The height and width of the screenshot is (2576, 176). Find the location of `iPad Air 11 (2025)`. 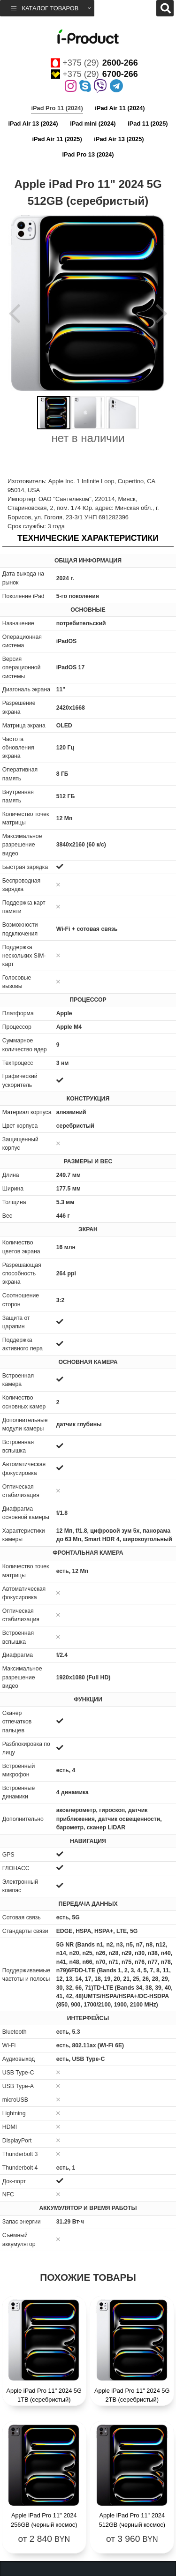

iPad Air 11 (2025) is located at coordinates (57, 138).